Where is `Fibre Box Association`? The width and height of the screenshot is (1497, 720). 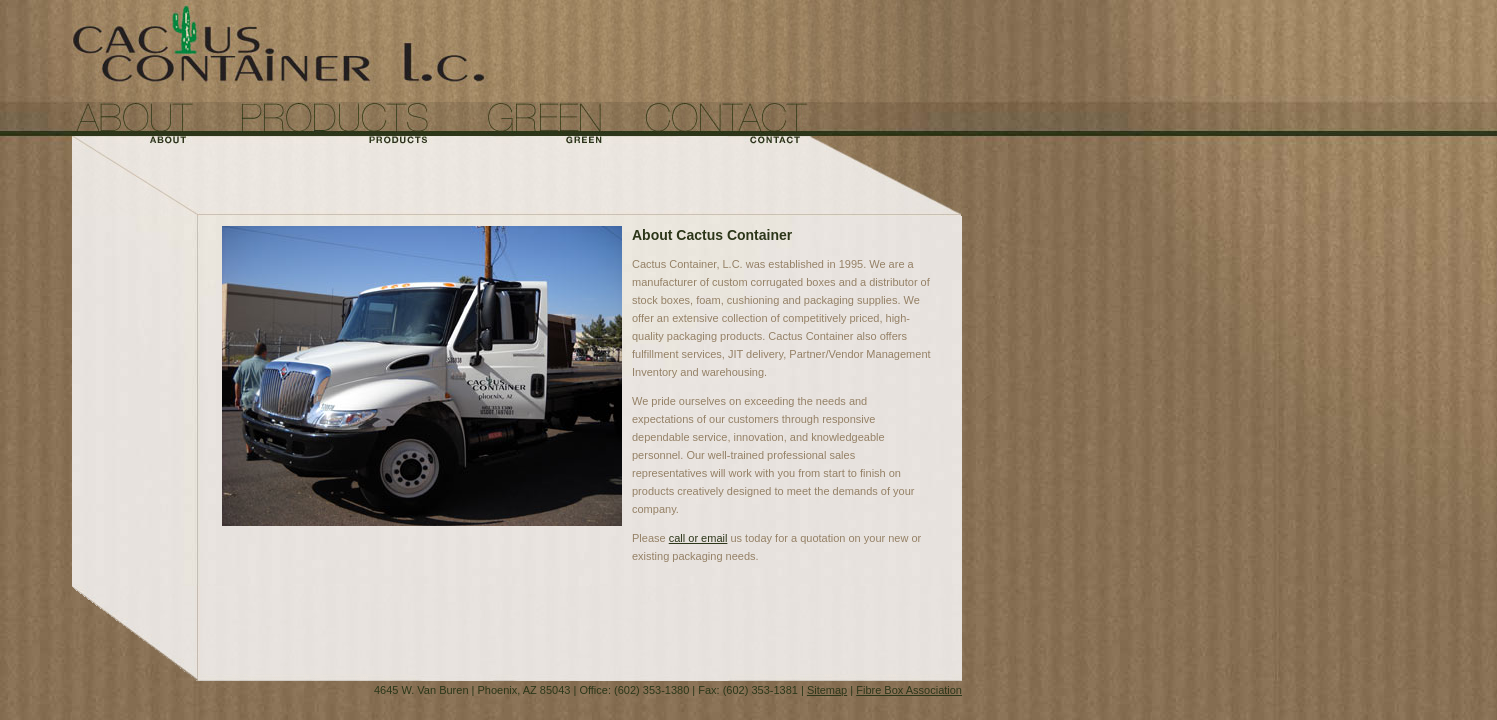 Fibre Box Association is located at coordinates (909, 690).